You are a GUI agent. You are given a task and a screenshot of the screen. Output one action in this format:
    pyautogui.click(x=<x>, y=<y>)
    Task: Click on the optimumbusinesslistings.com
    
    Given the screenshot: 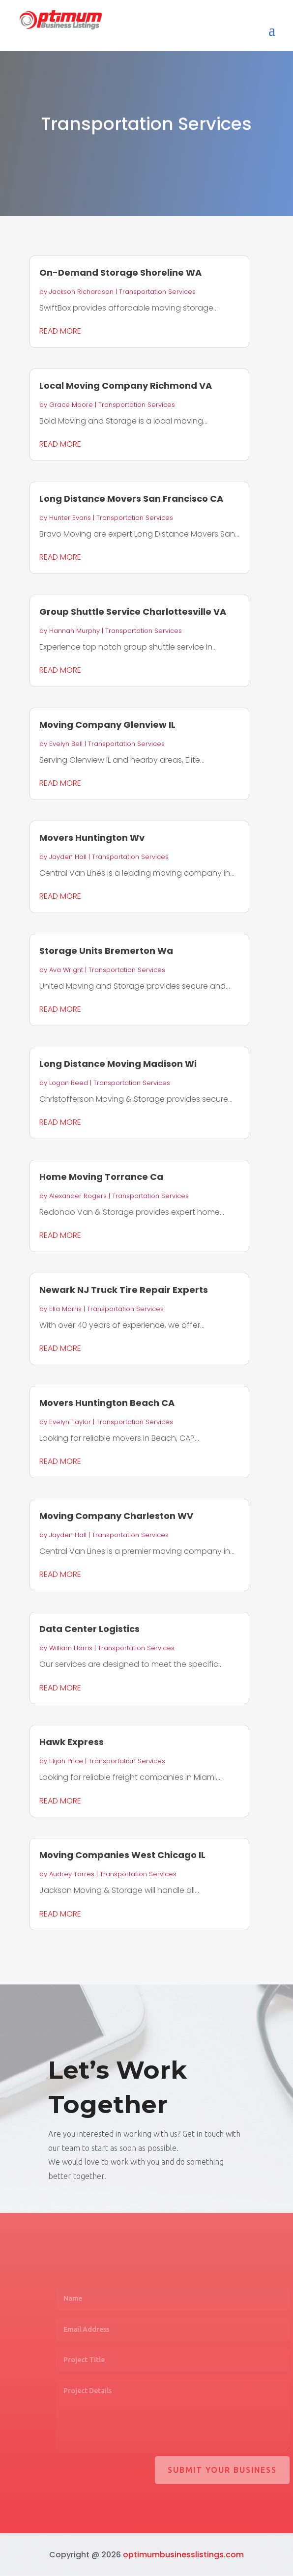 What is the action you would take?
    pyautogui.click(x=183, y=2554)
    